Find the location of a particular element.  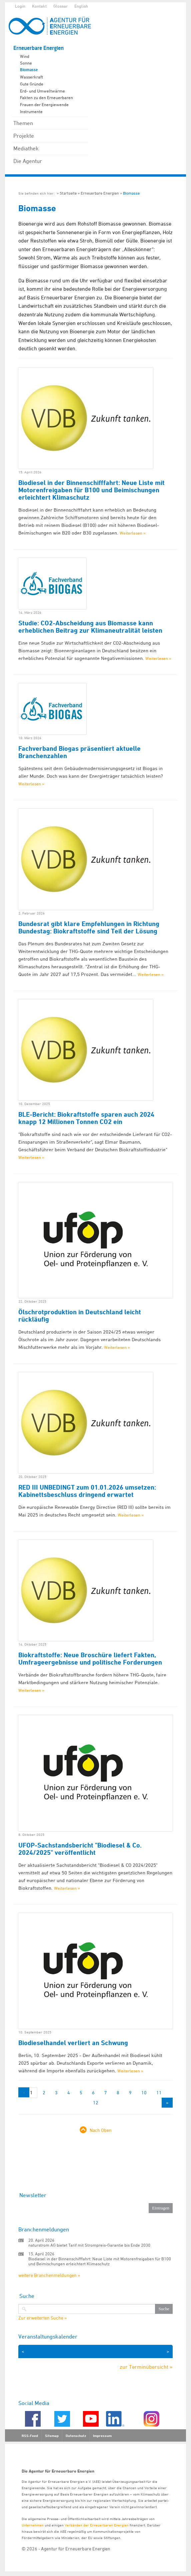

Gute Gründe is located at coordinates (31, 83).